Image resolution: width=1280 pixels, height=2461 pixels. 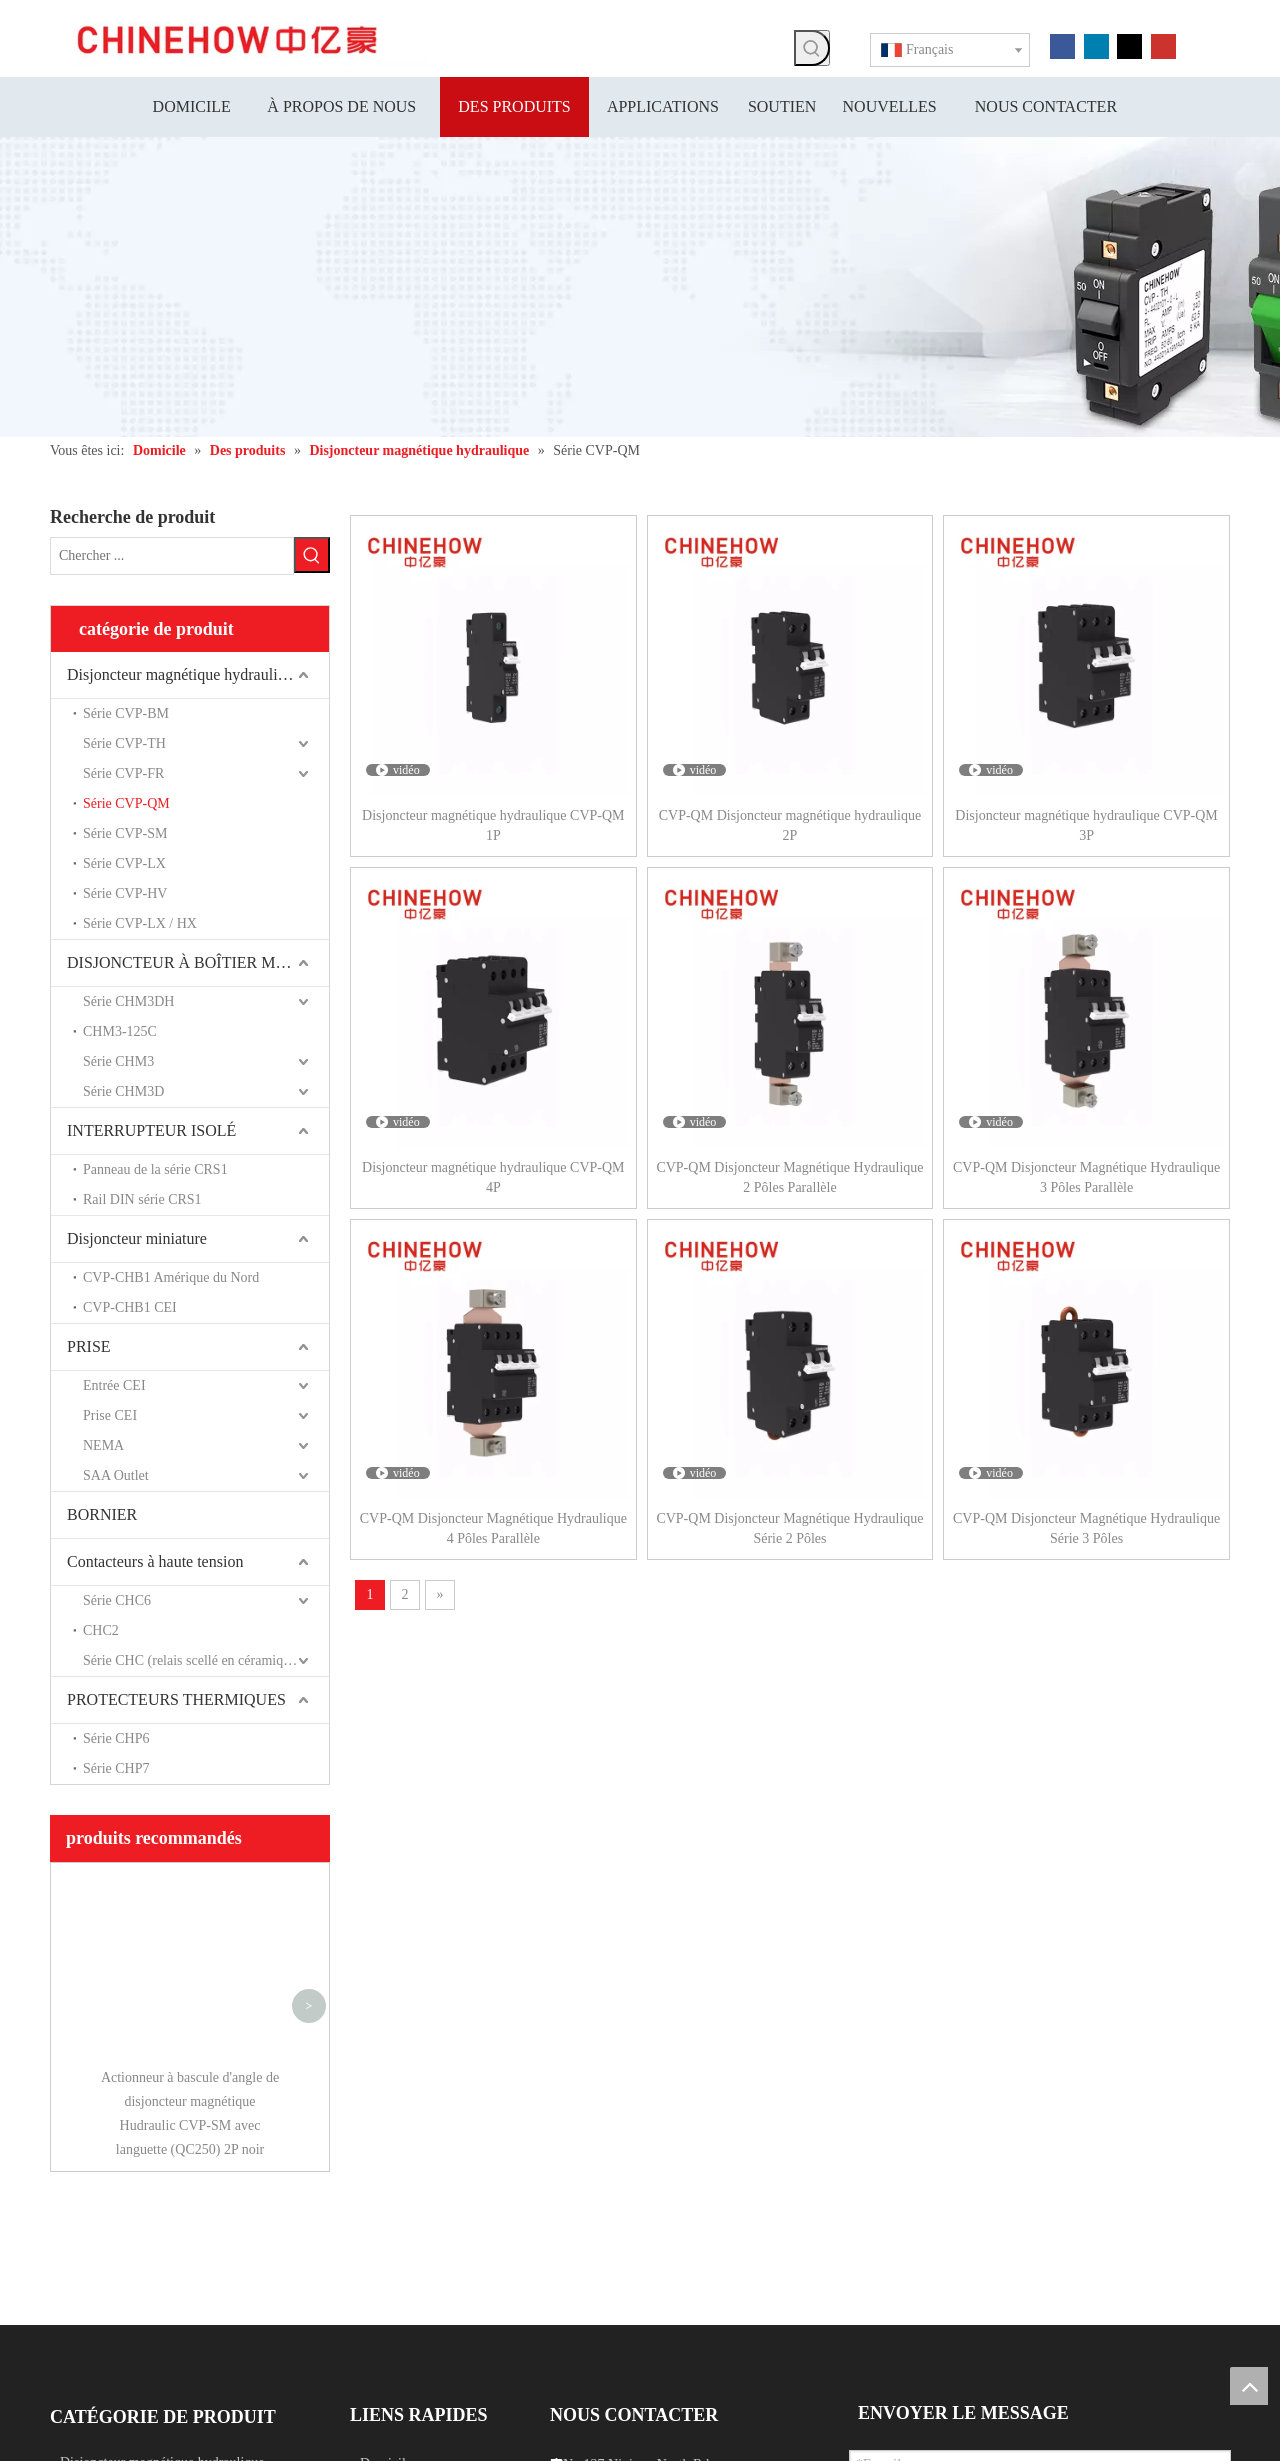 What do you see at coordinates (142, 1199) in the screenshot?
I see `Rail DIN série CRS1` at bounding box center [142, 1199].